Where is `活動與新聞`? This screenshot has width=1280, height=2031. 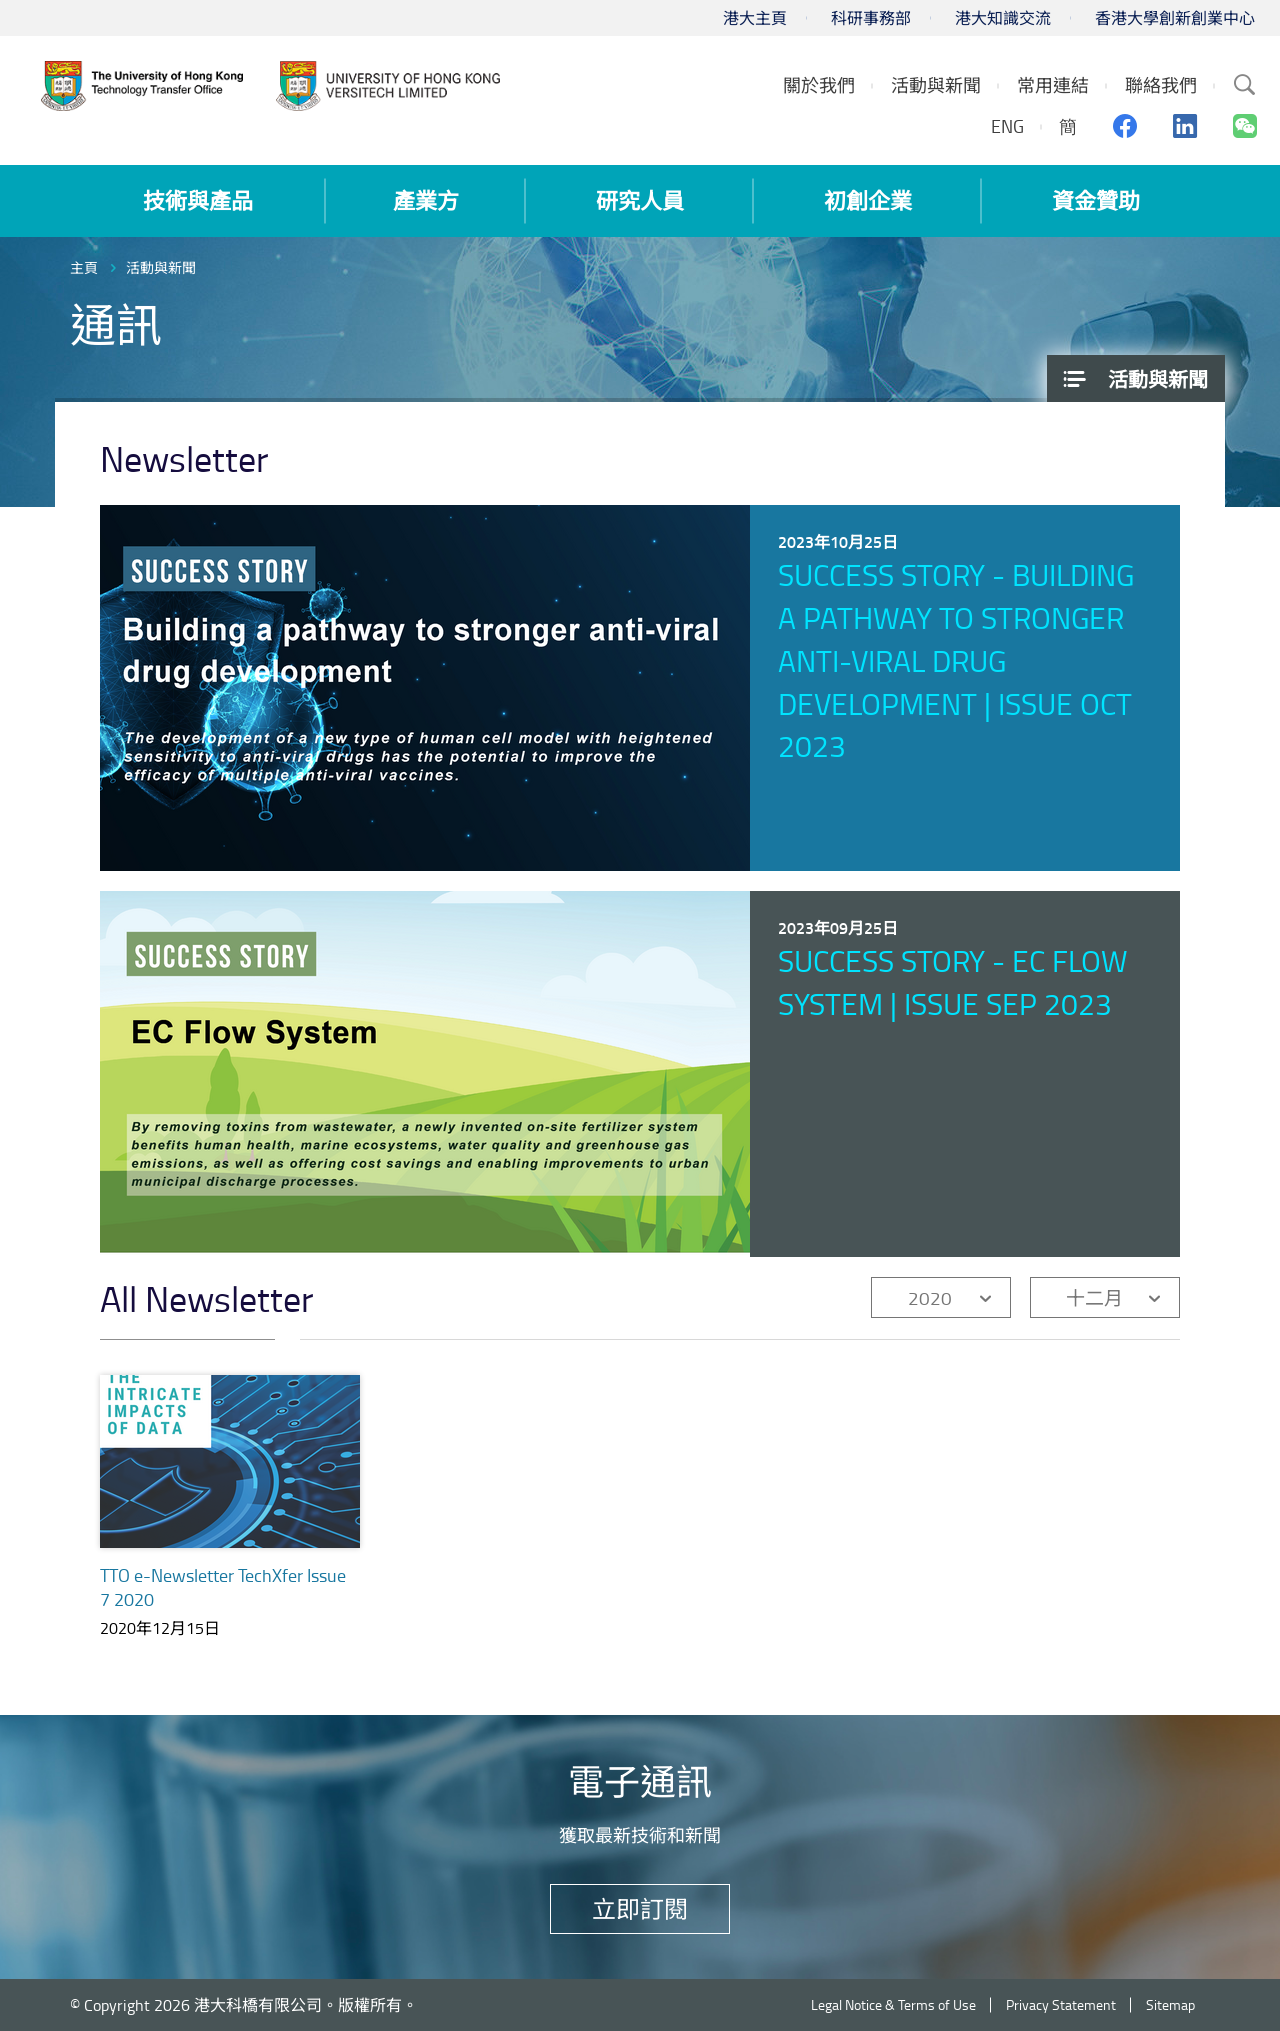 活動與新聞 is located at coordinates (161, 267).